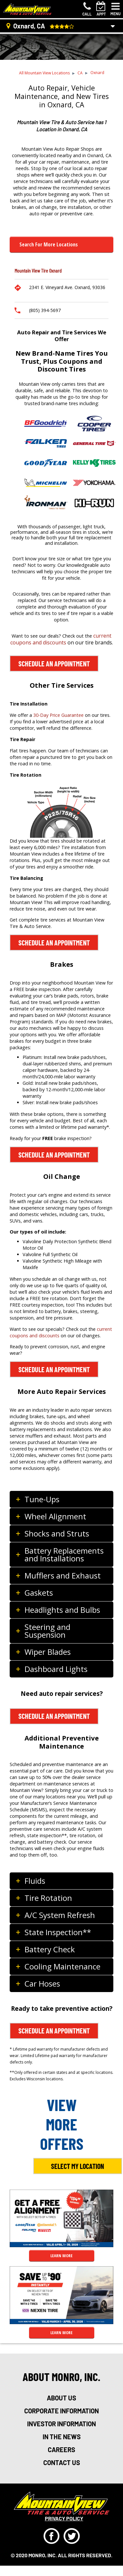  What do you see at coordinates (61, 2398) in the screenshot?
I see `about us` at bounding box center [61, 2398].